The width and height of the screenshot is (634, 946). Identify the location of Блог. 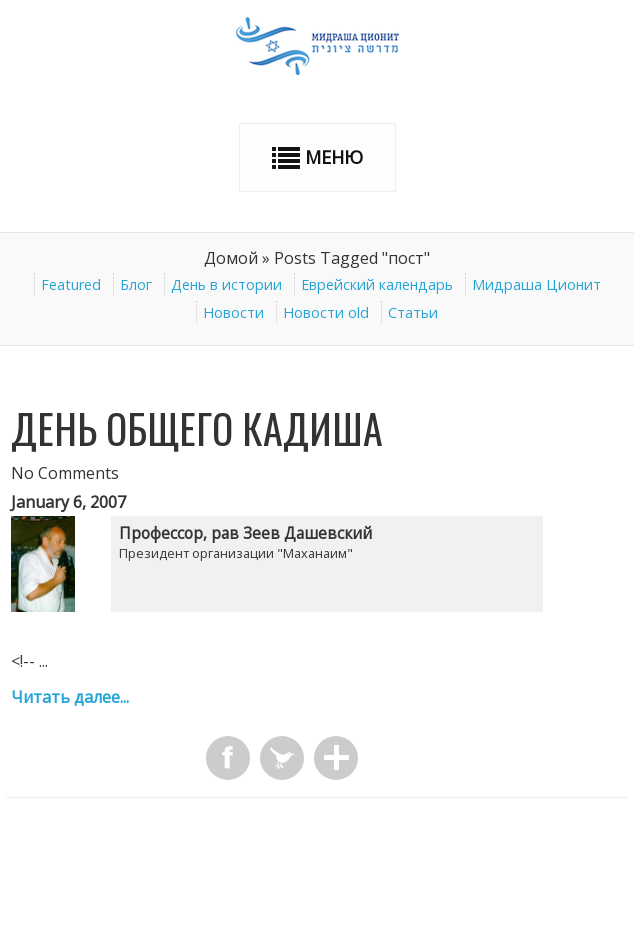
(136, 284).